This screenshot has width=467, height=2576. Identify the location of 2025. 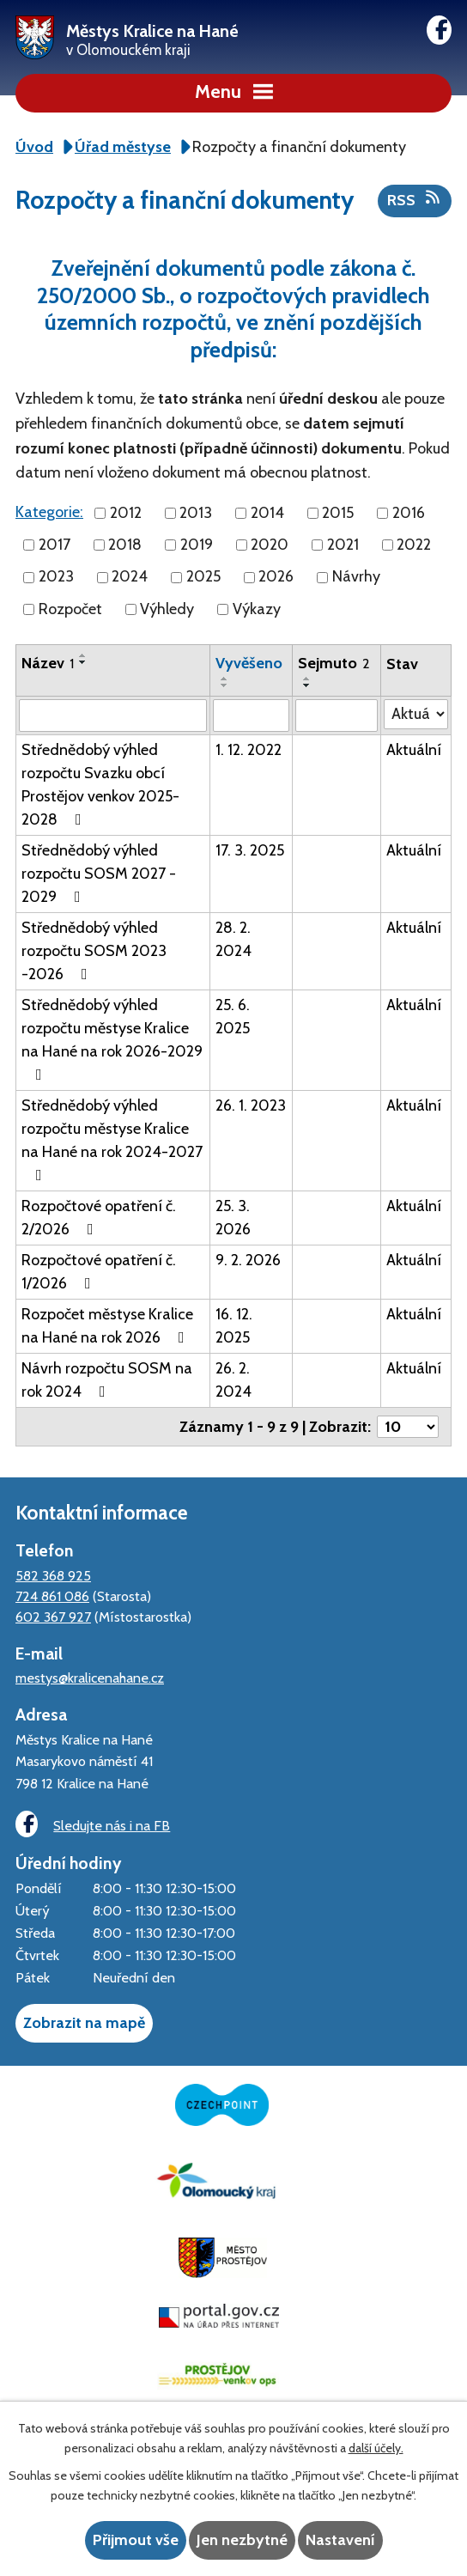
(203, 577).